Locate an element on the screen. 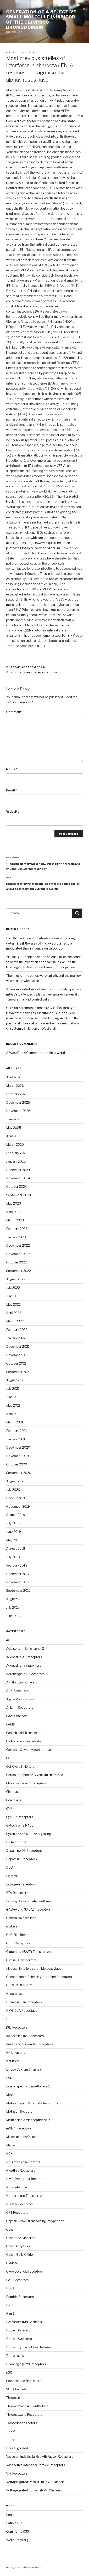  A WordPress Commenter is located at coordinates (25, 1053).